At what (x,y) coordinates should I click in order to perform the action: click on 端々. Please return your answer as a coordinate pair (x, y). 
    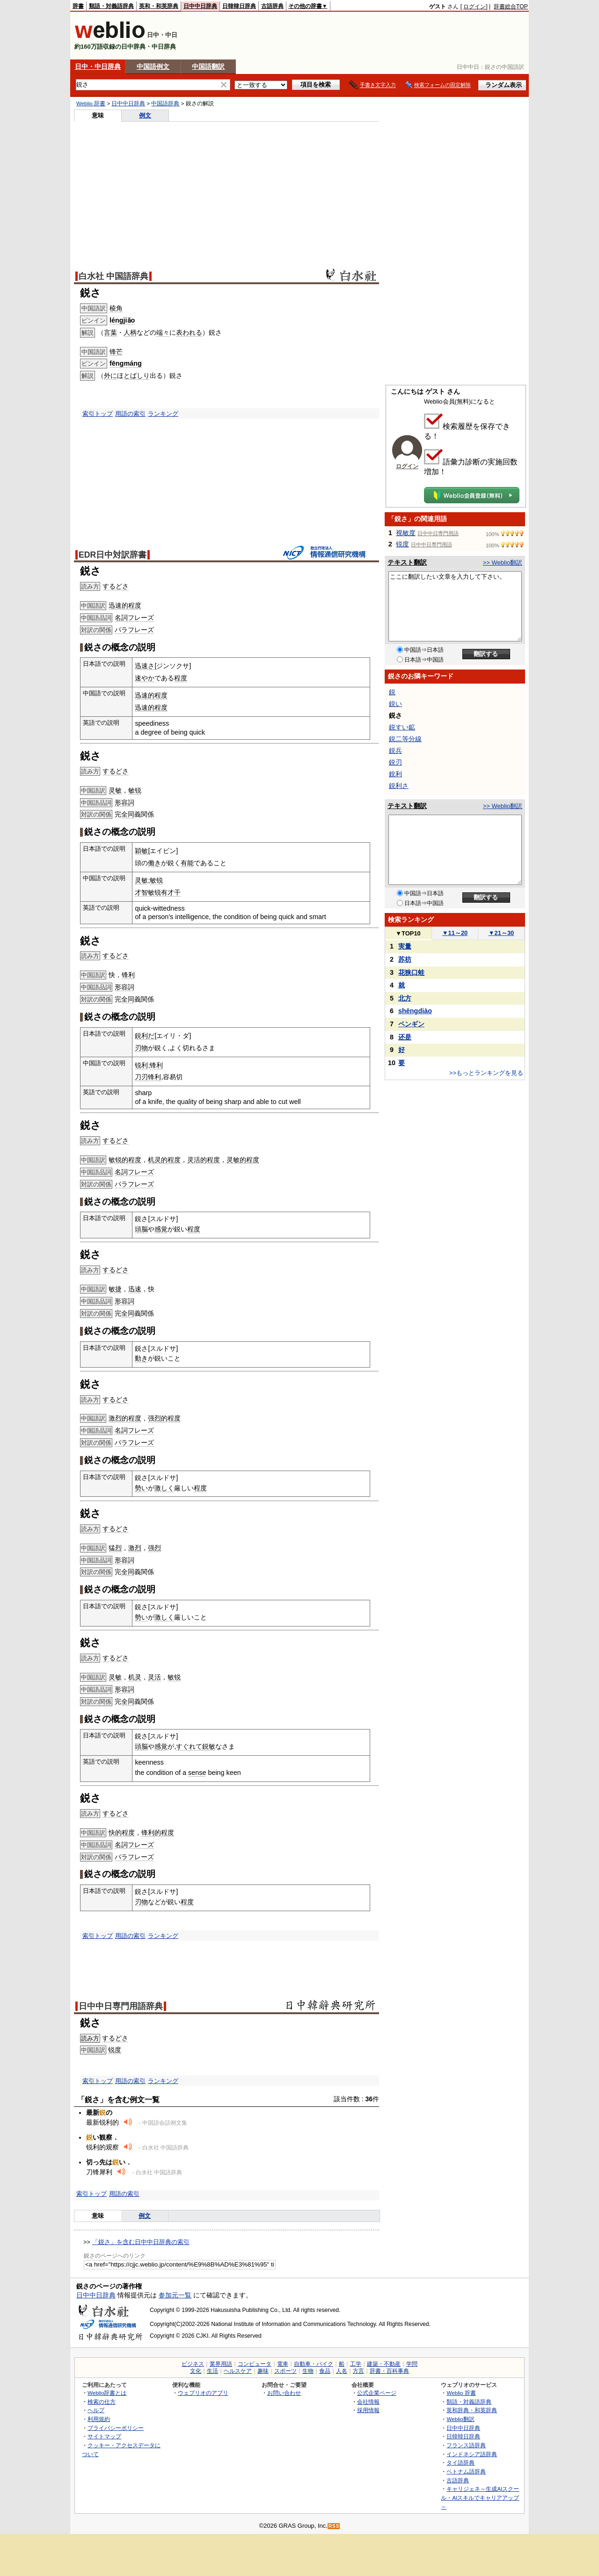
    Looking at the image, I should click on (162, 332).